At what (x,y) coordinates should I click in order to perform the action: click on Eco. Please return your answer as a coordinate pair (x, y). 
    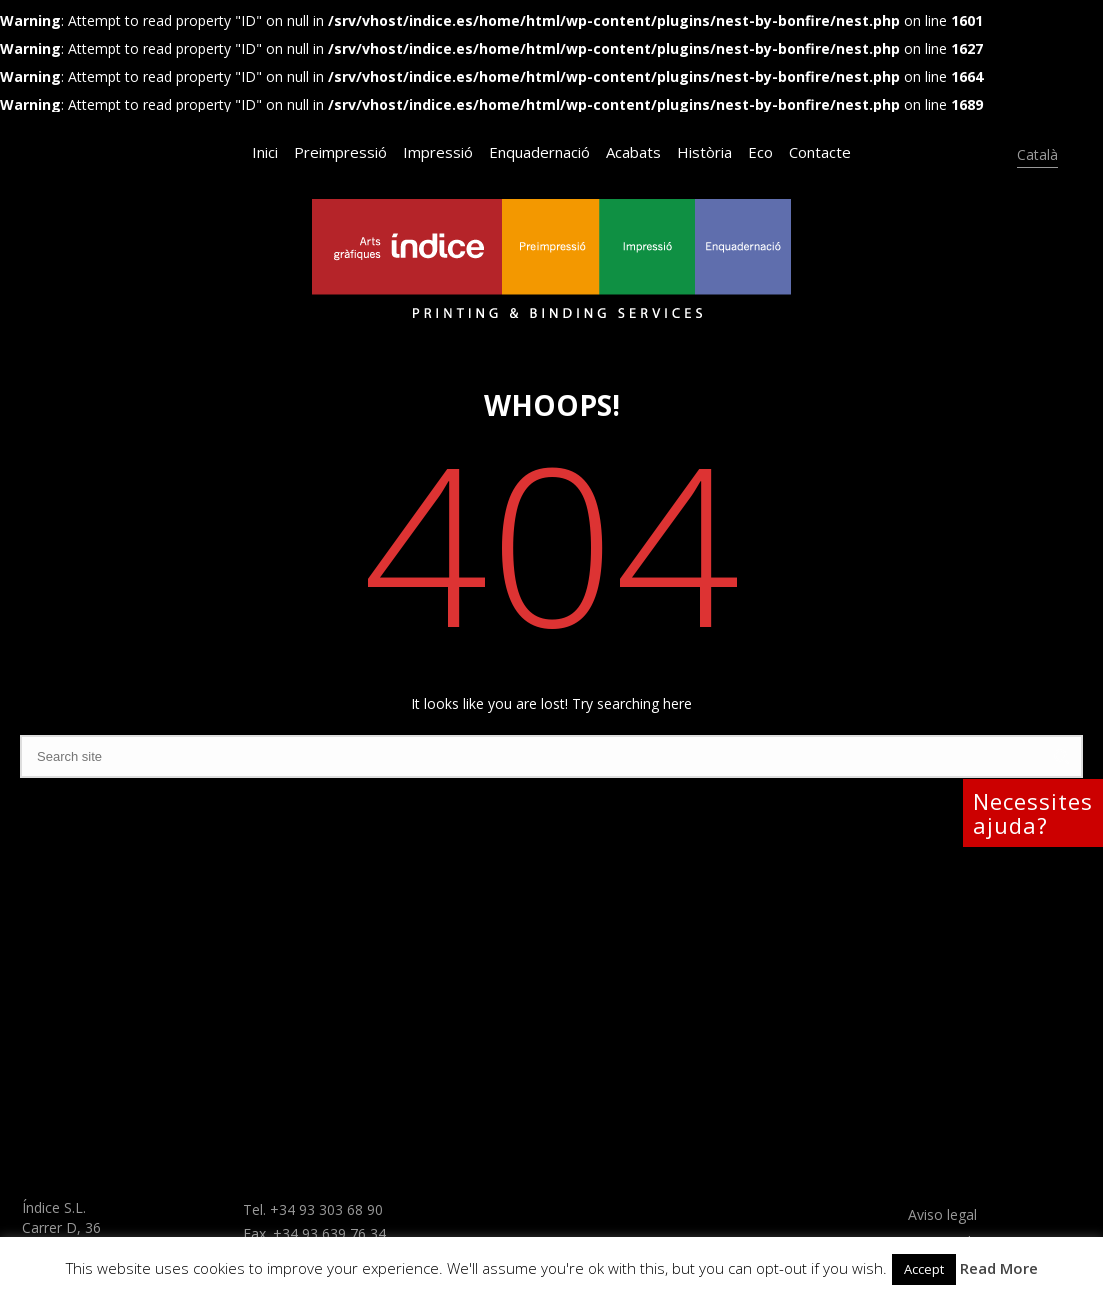
    Looking at the image, I should click on (760, 152).